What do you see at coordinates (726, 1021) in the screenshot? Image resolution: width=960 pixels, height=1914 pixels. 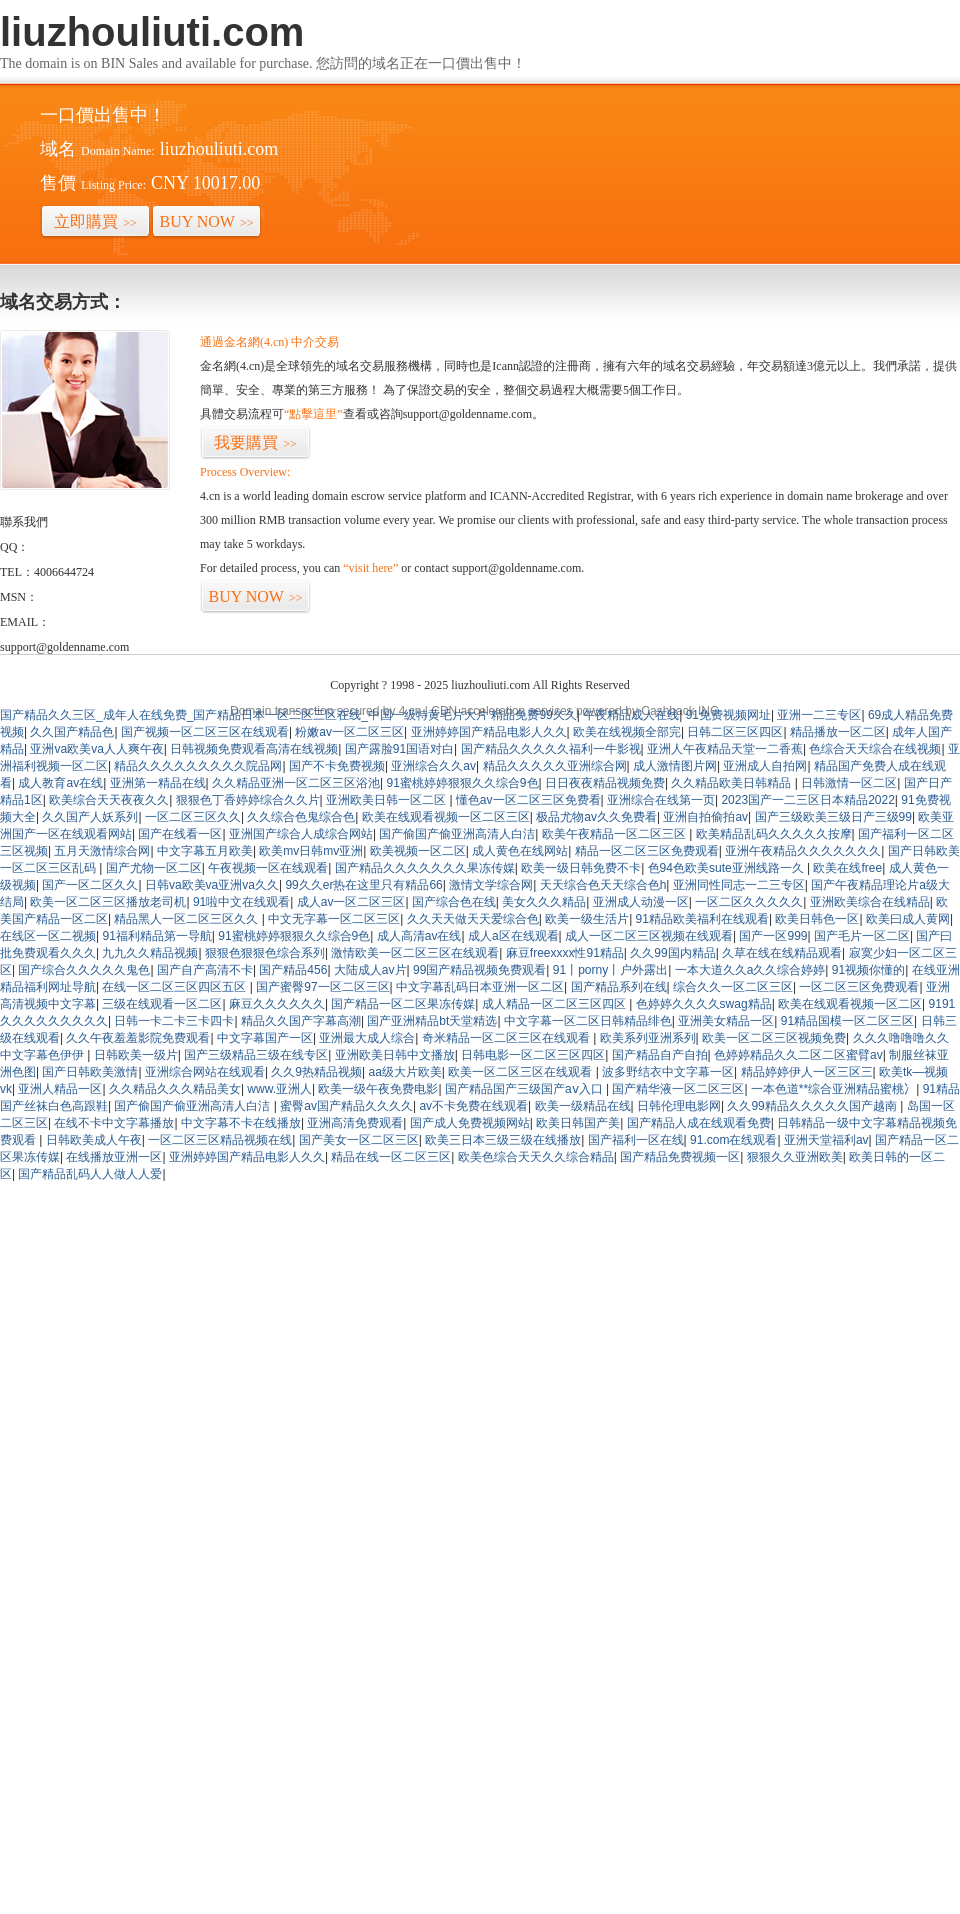 I see `亚洲美女精品一区` at bounding box center [726, 1021].